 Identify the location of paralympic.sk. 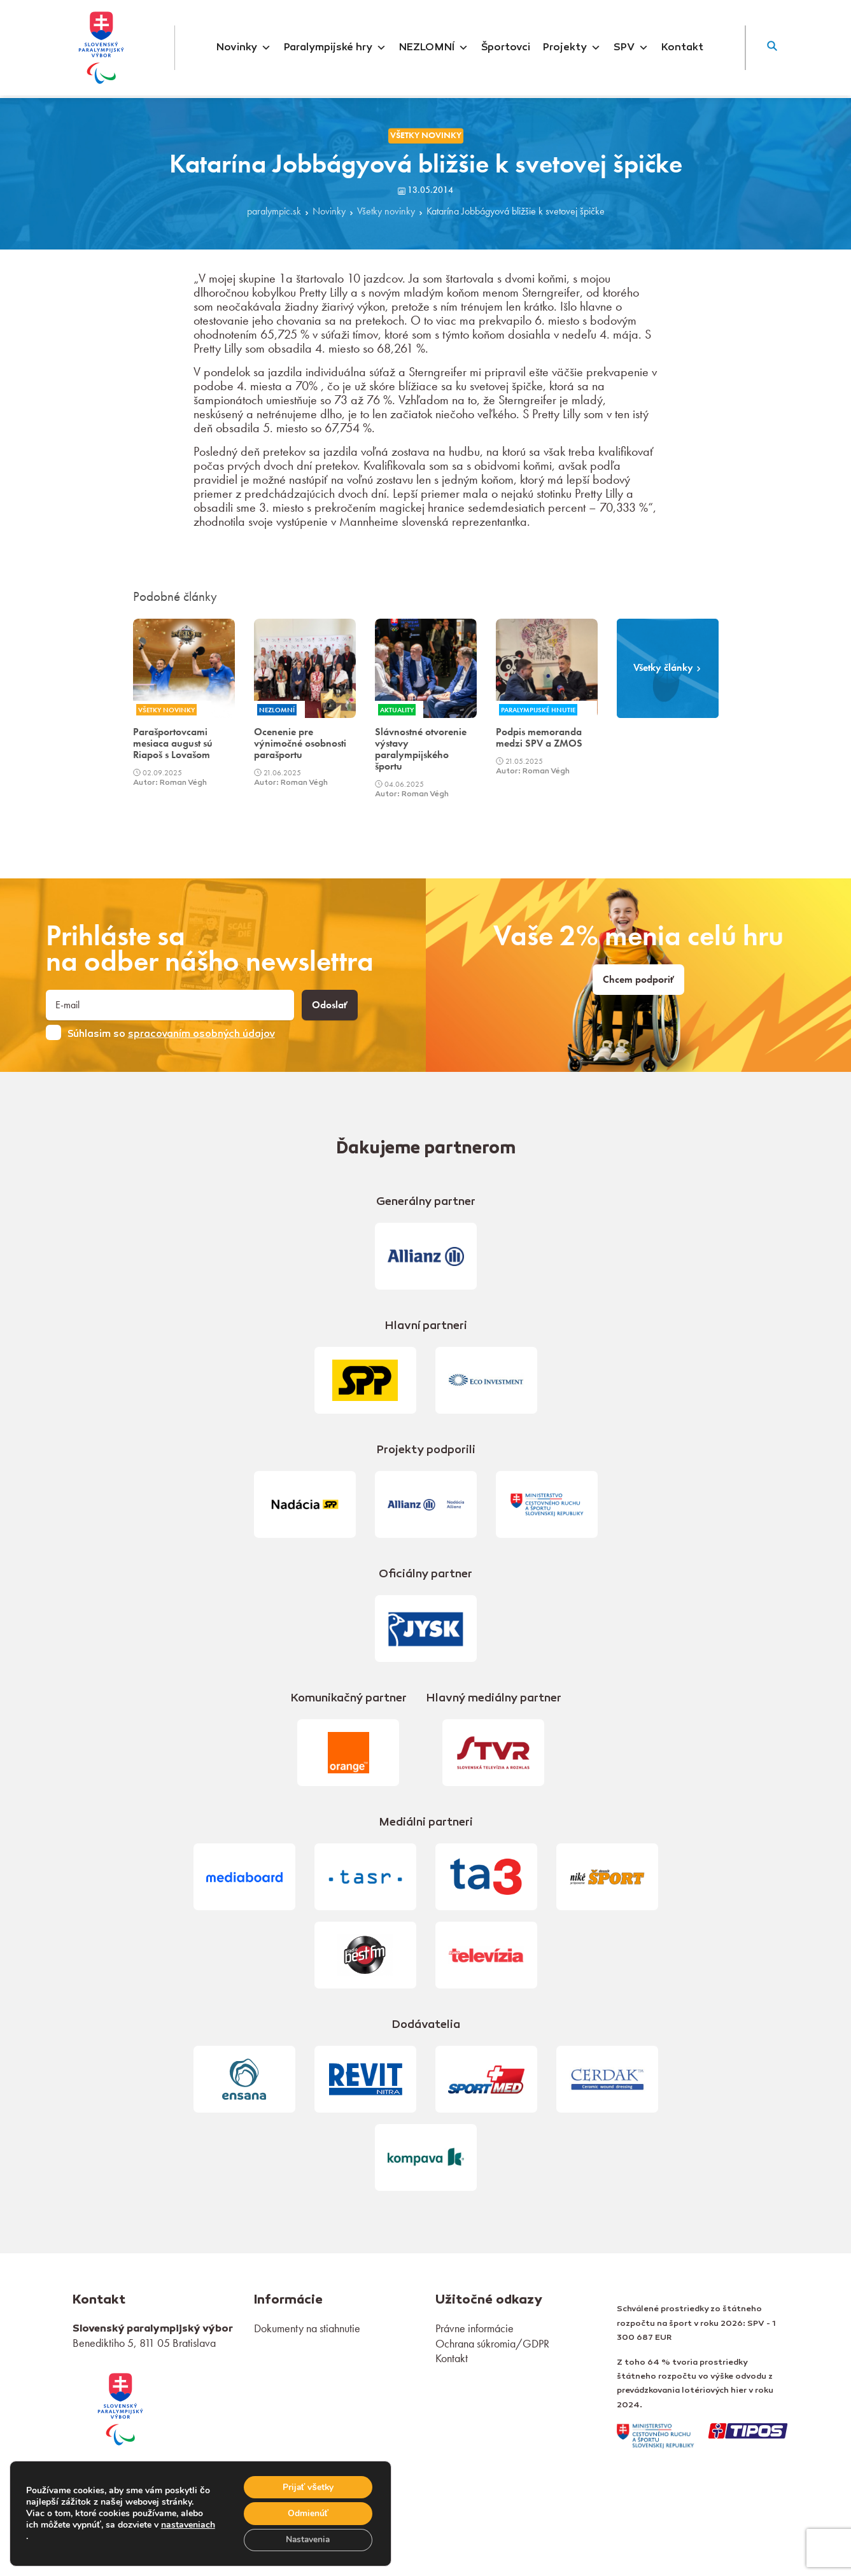
(274, 212).